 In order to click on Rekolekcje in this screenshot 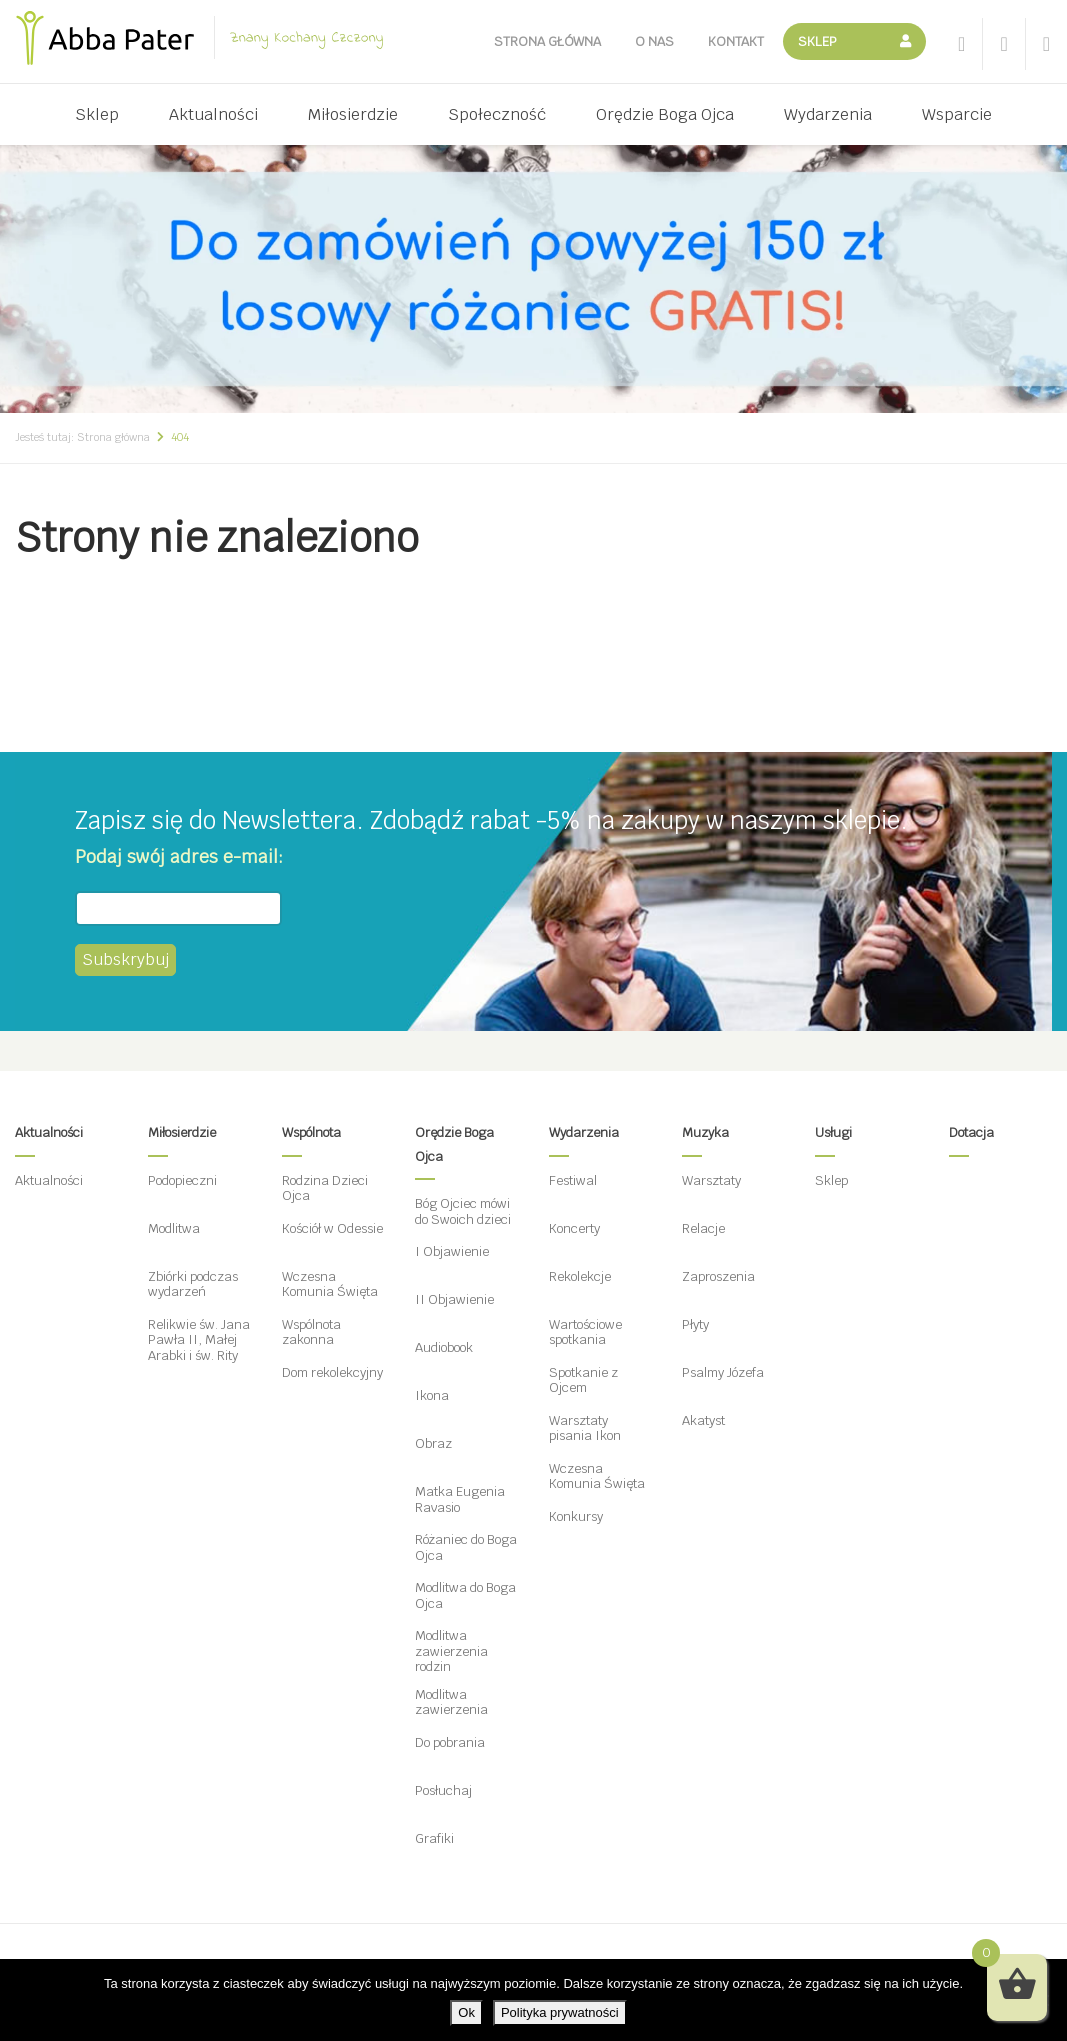, I will do `click(580, 1276)`.